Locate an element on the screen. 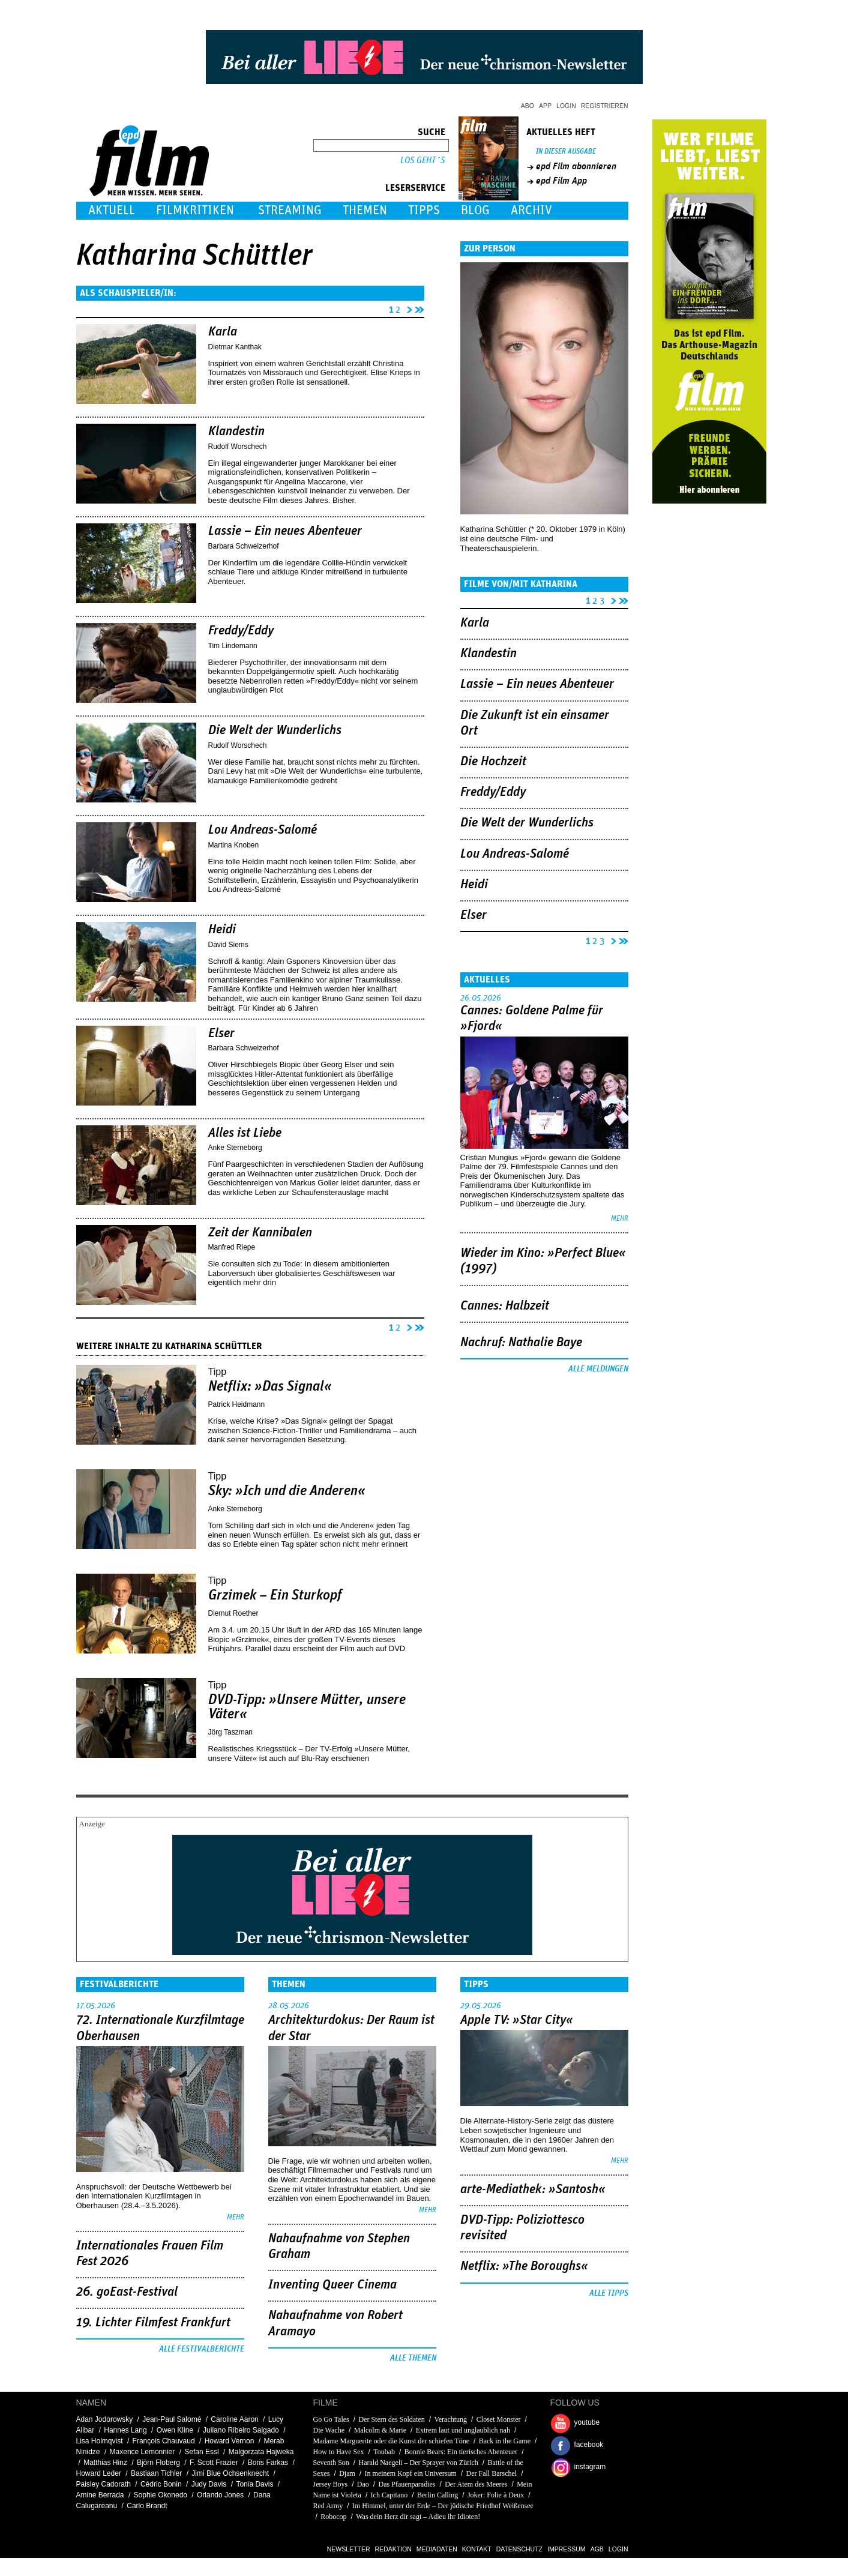 The height and width of the screenshot is (2576, 848). Im Himmel, unter der Erde – Der jüdische Friedhof Weißensee is located at coordinates (443, 2506).